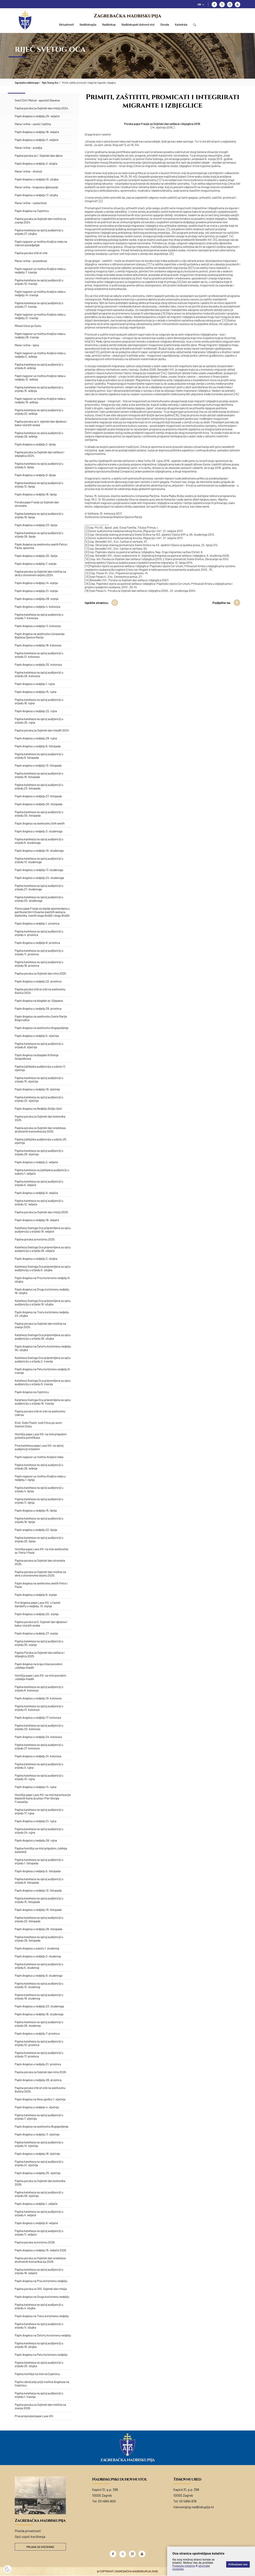 The height and width of the screenshot is (2576, 255). Describe the element at coordinates (42, 1212) in the screenshot. I see `Papina poruka za Svjetski dan misija 2025.` at that location.